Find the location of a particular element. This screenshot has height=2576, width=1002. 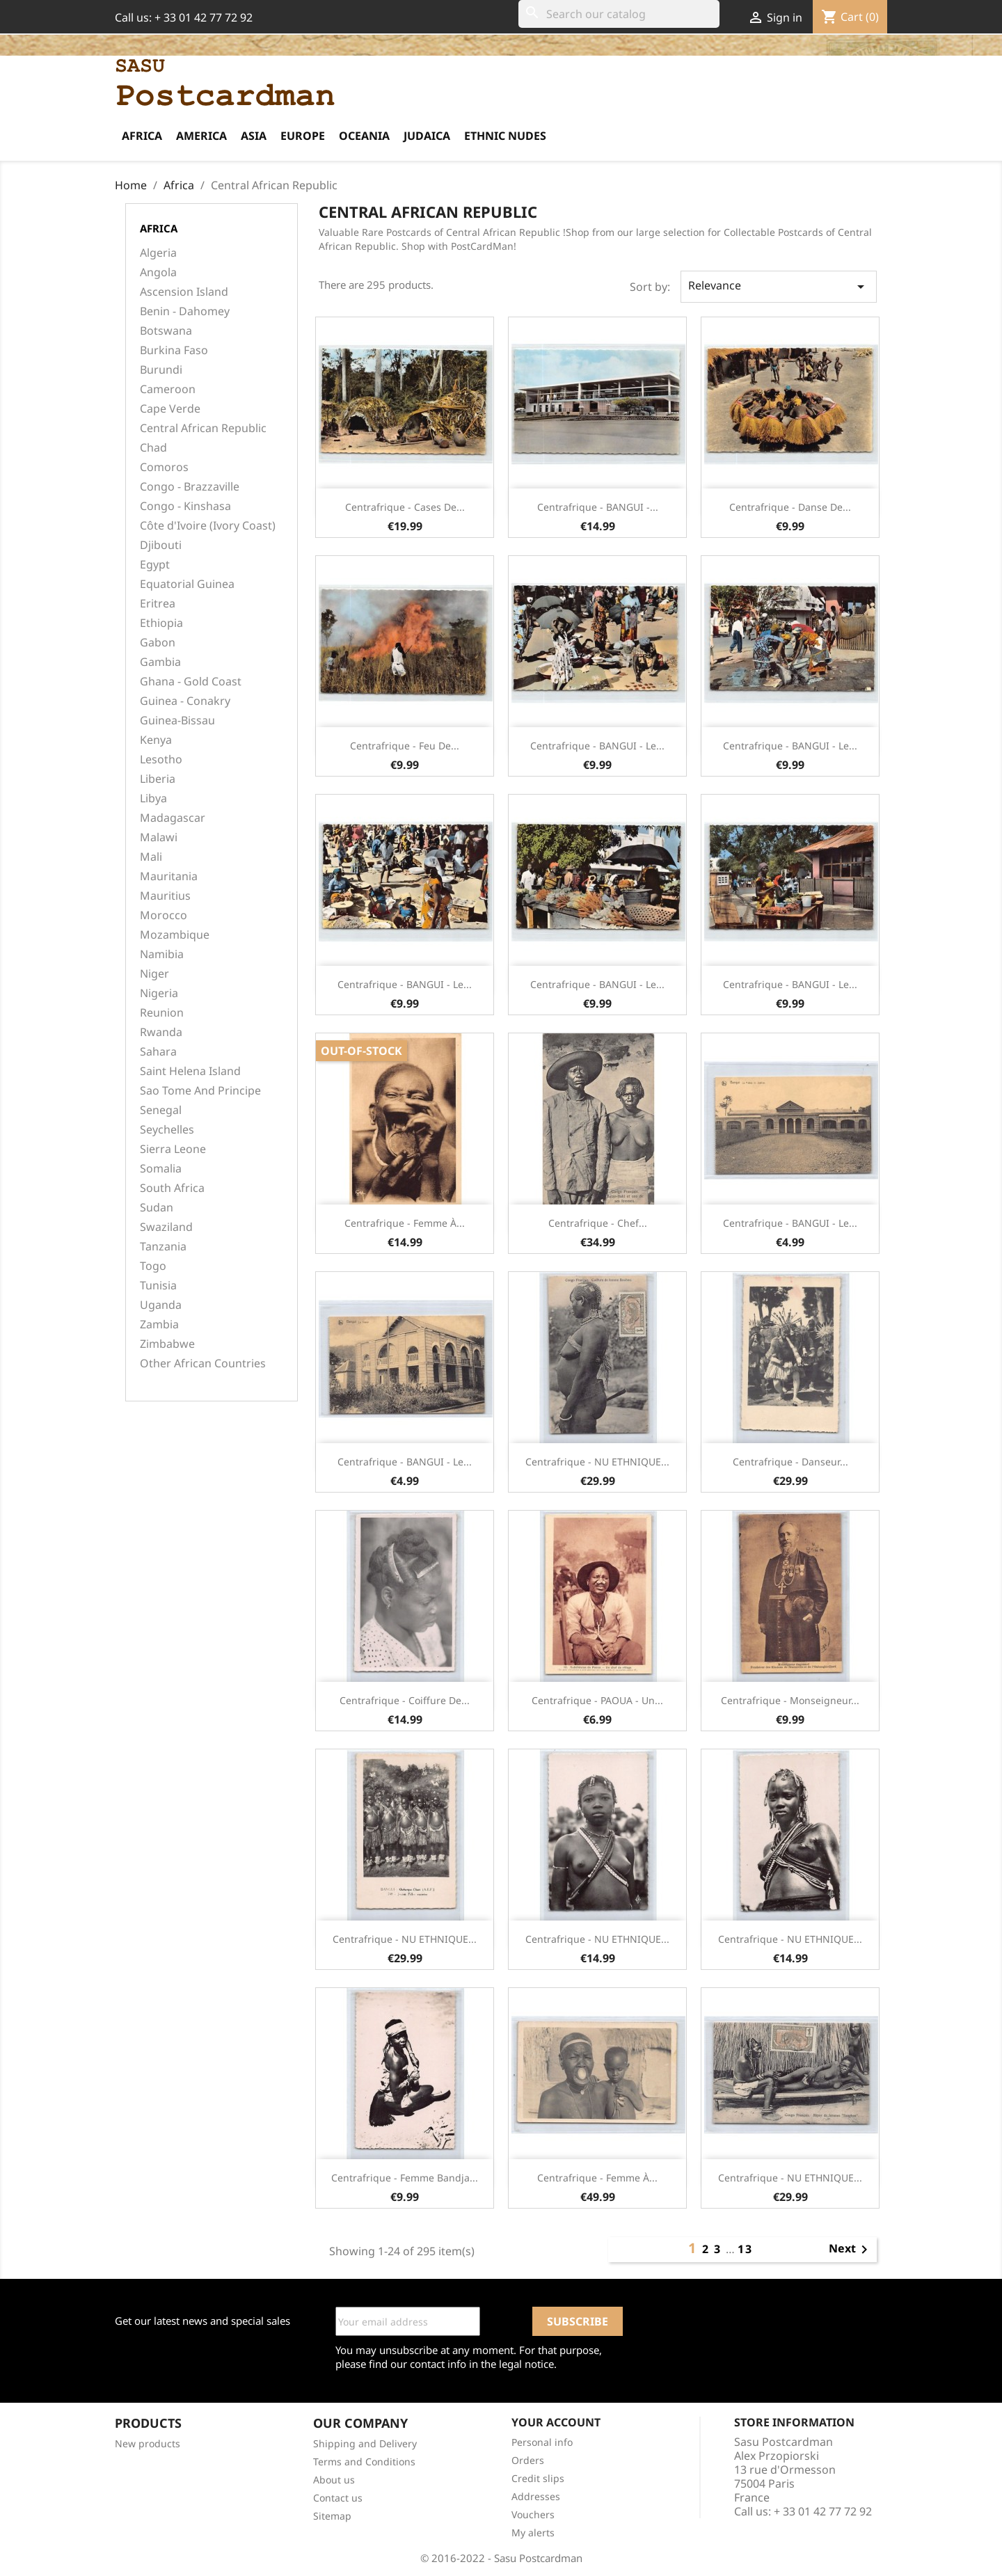

Somalia is located at coordinates (161, 1168).